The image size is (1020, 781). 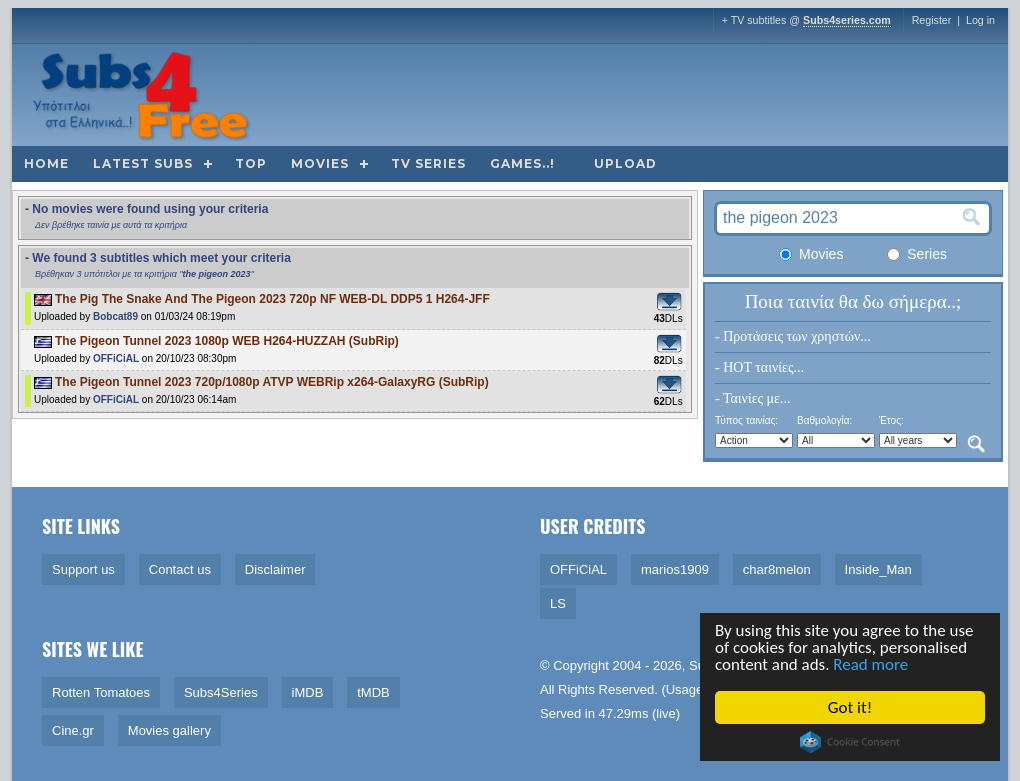 I want to click on iMDB, so click(x=308, y=692).